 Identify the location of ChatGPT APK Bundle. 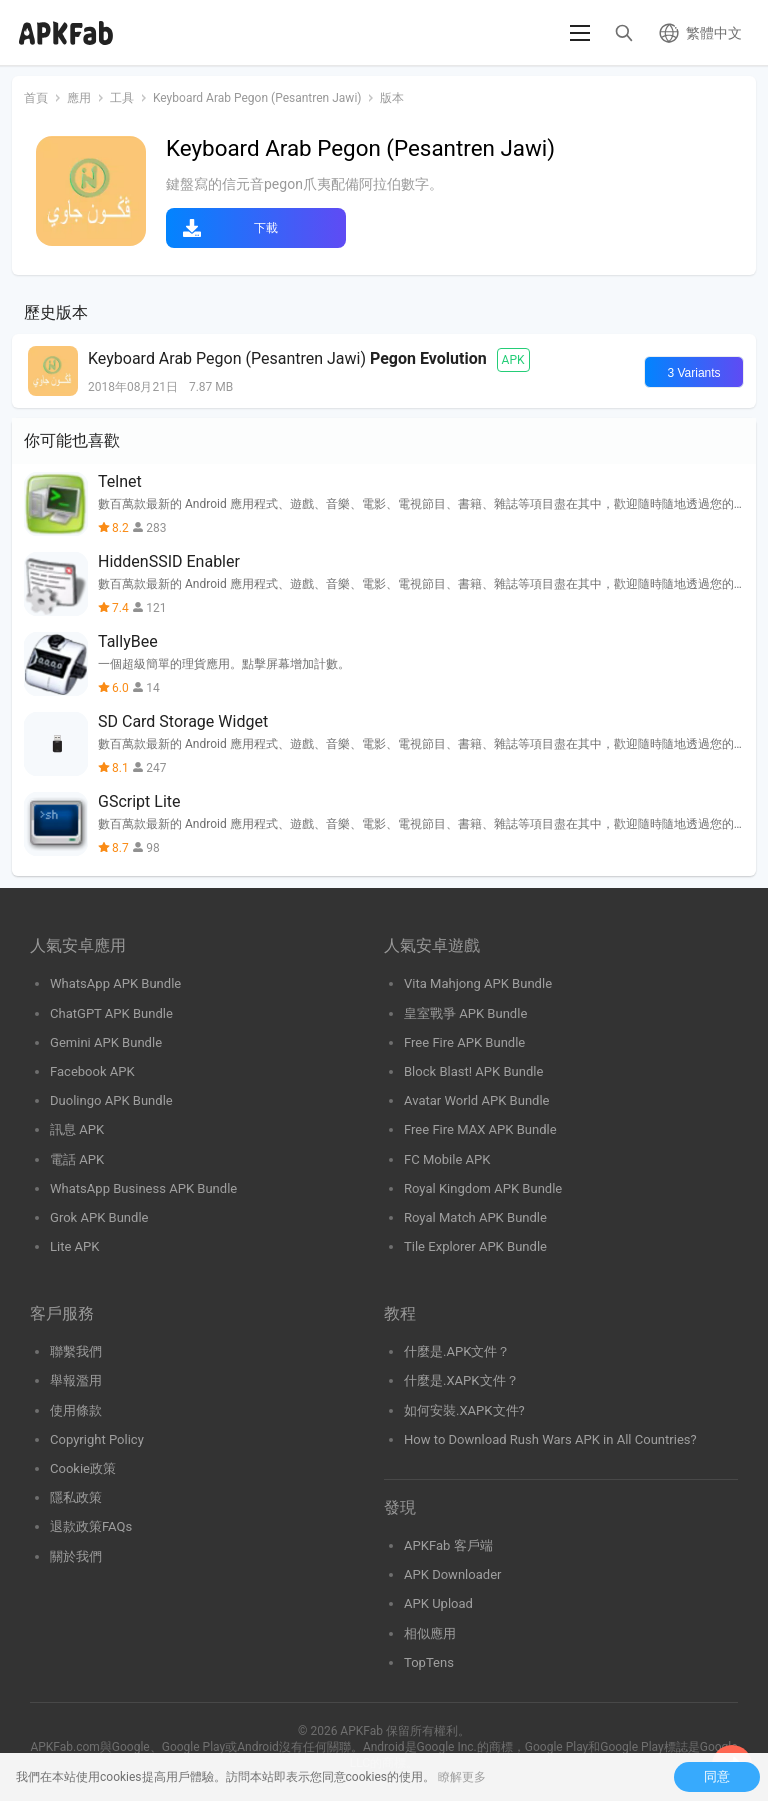
(111, 1013).